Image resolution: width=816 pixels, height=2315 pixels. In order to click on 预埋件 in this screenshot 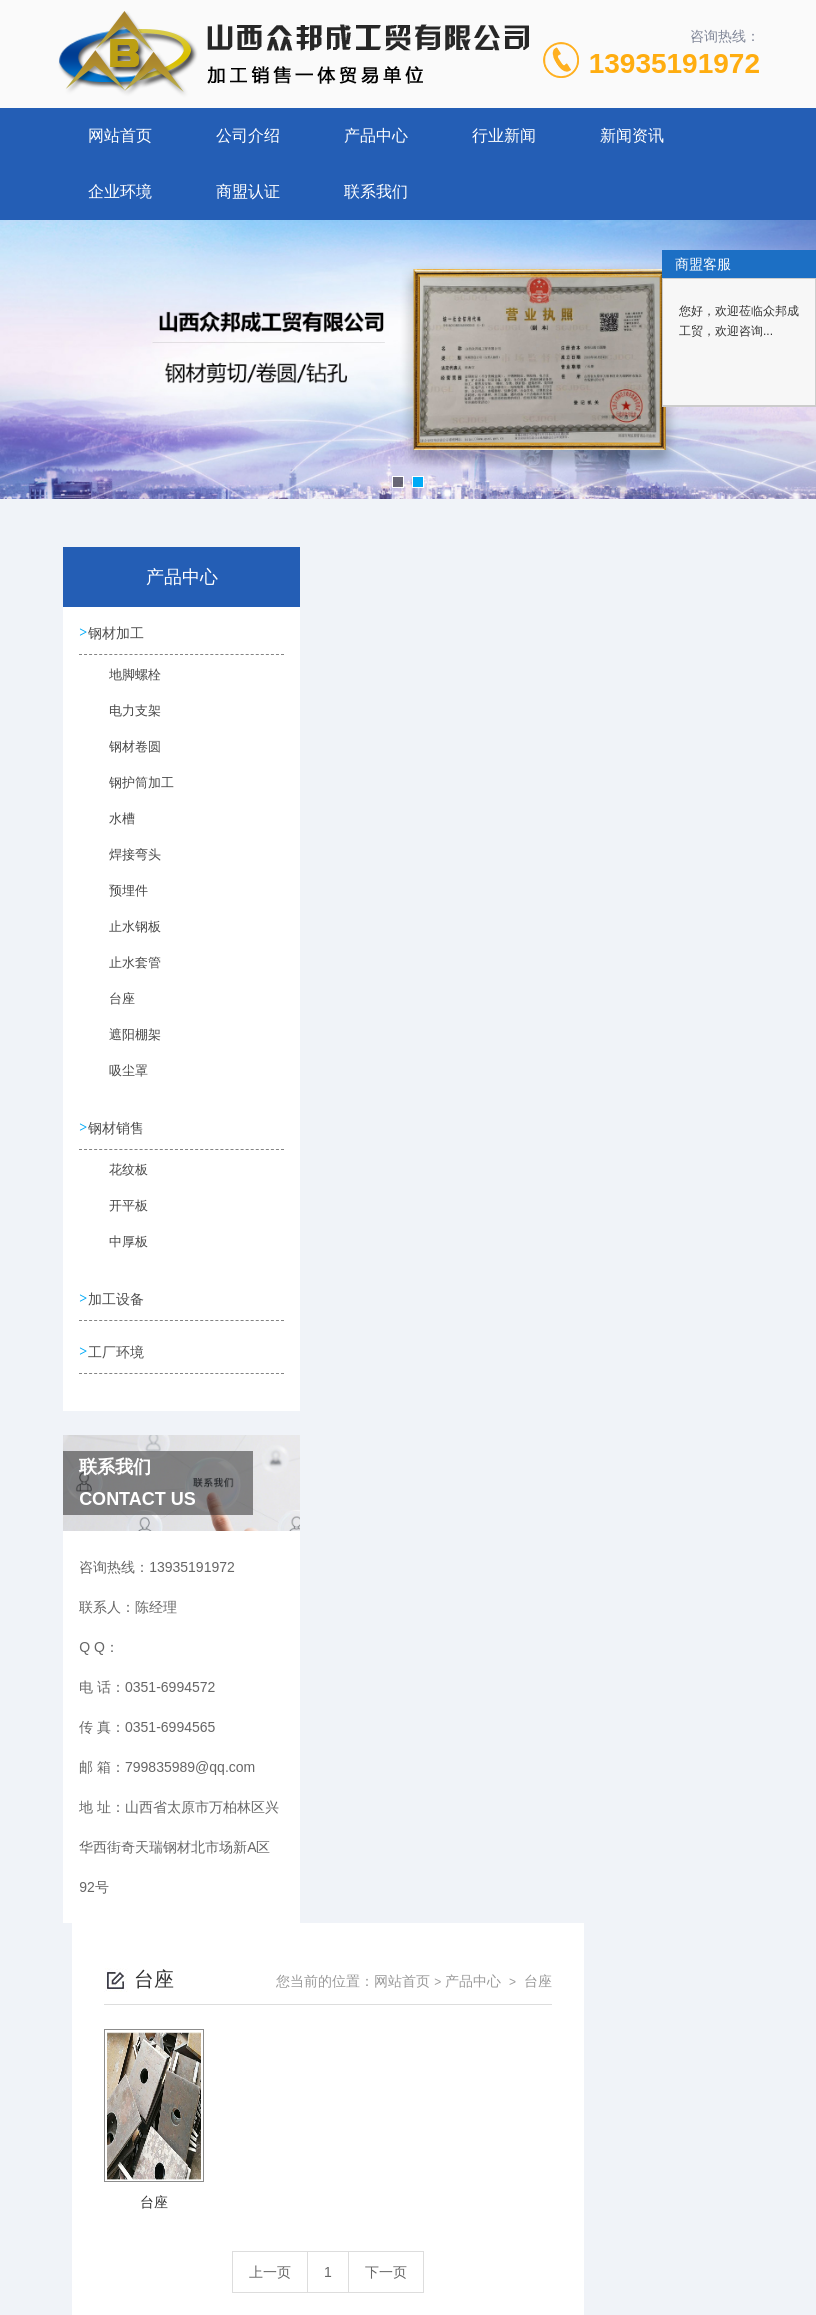, I will do `click(119, 903)`.